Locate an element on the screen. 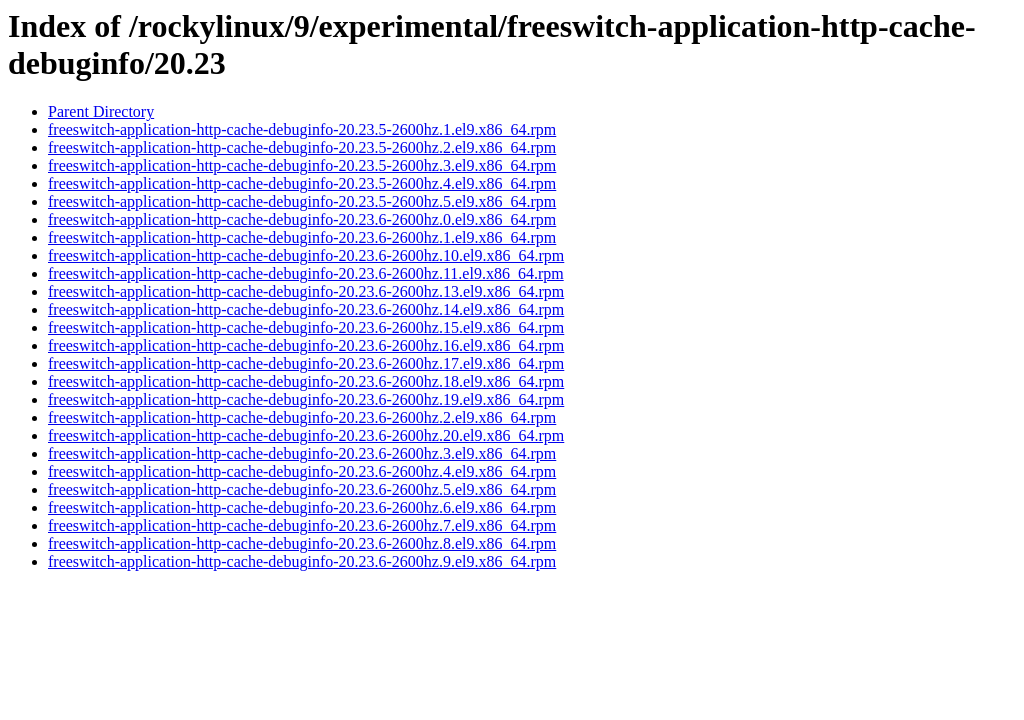 This screenshot has width=1024, height=720. freeswitch-application-http-cache-debuginfo-20.23.6-2600hz.7.el9.x86_64.rpm is located at coordinates (302, 525).